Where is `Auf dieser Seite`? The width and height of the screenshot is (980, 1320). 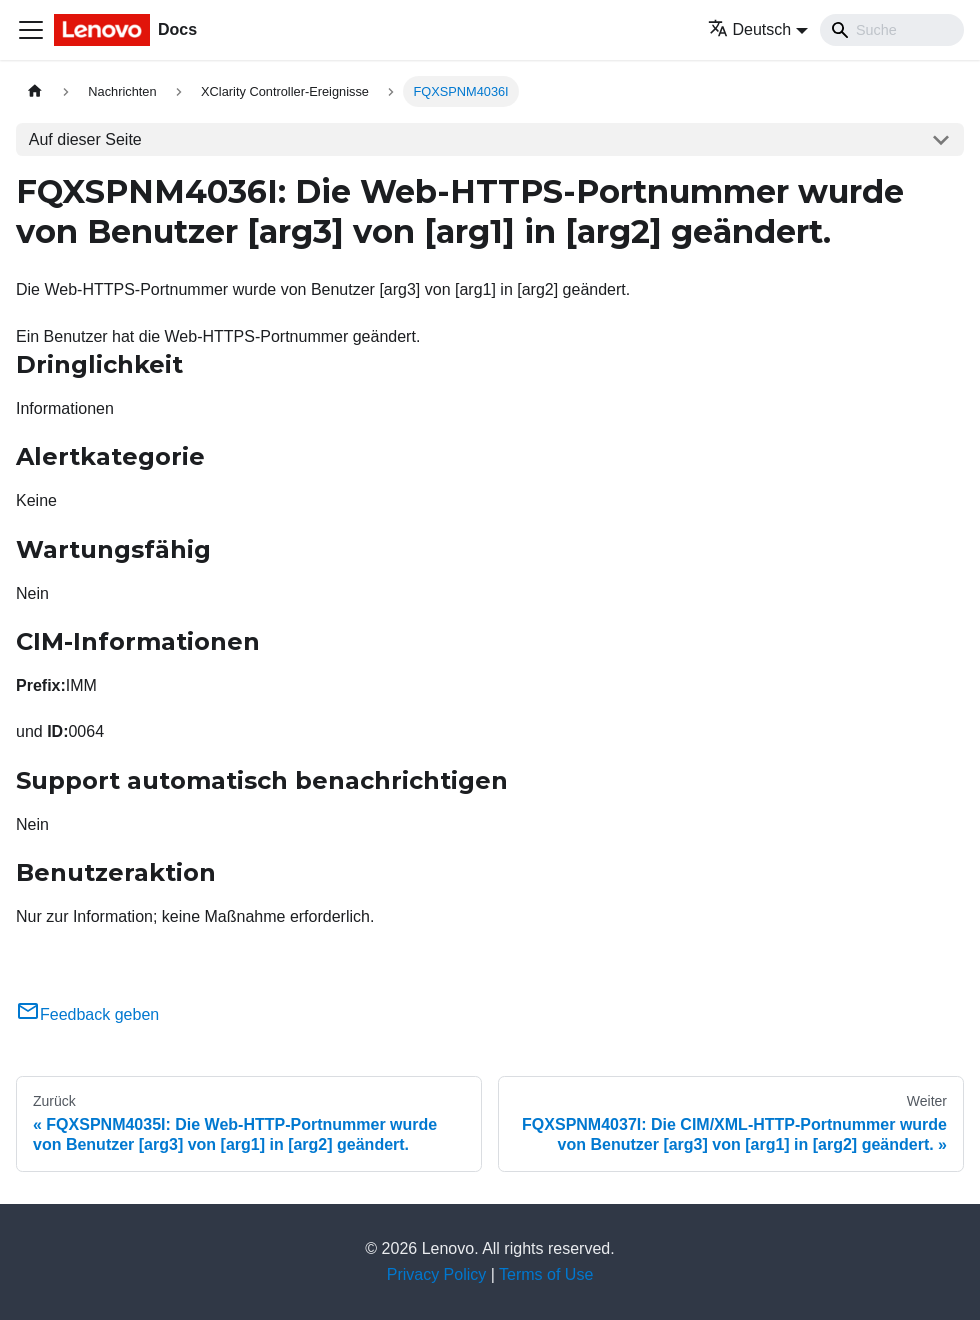 Auf dieser Seite is located at coordinates (85, 139).